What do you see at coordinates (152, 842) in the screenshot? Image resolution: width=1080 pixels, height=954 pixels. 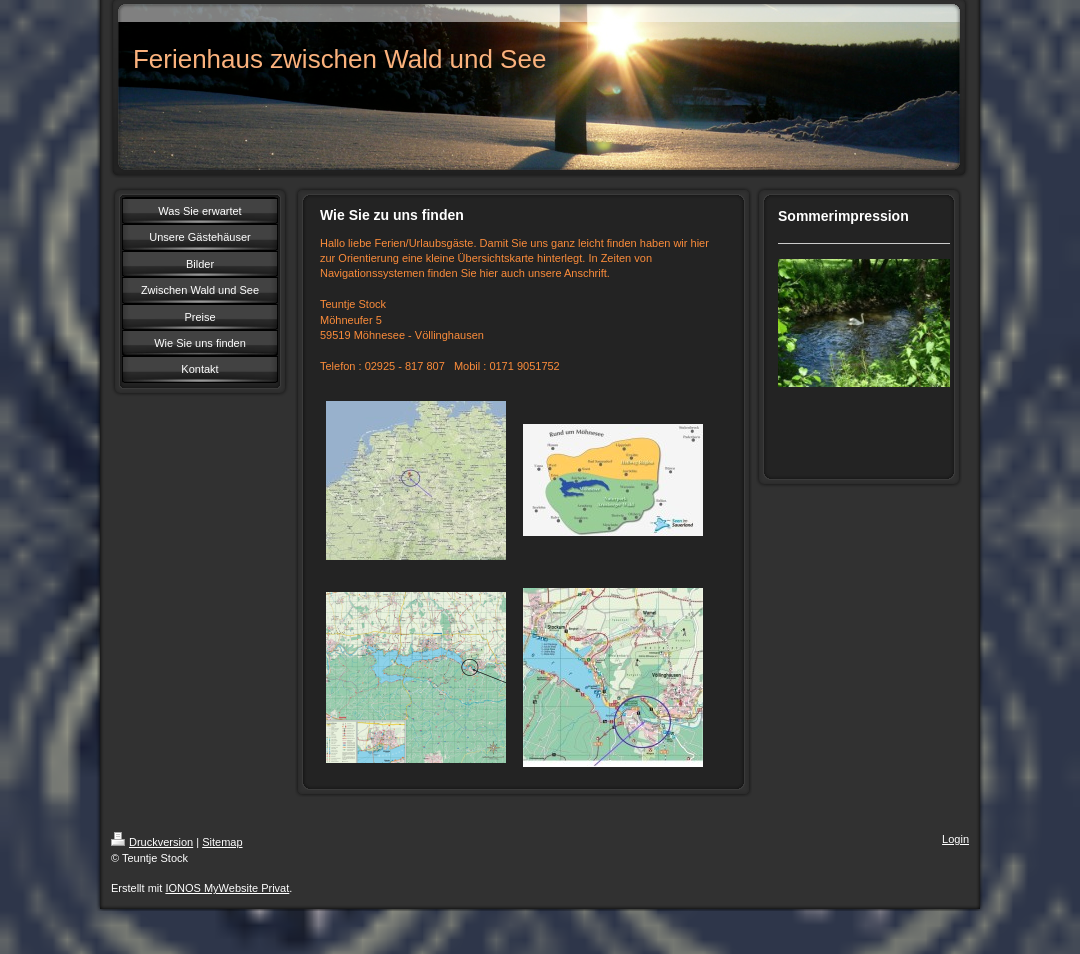 I see `Druckversion` at bounding box center [152, 842].